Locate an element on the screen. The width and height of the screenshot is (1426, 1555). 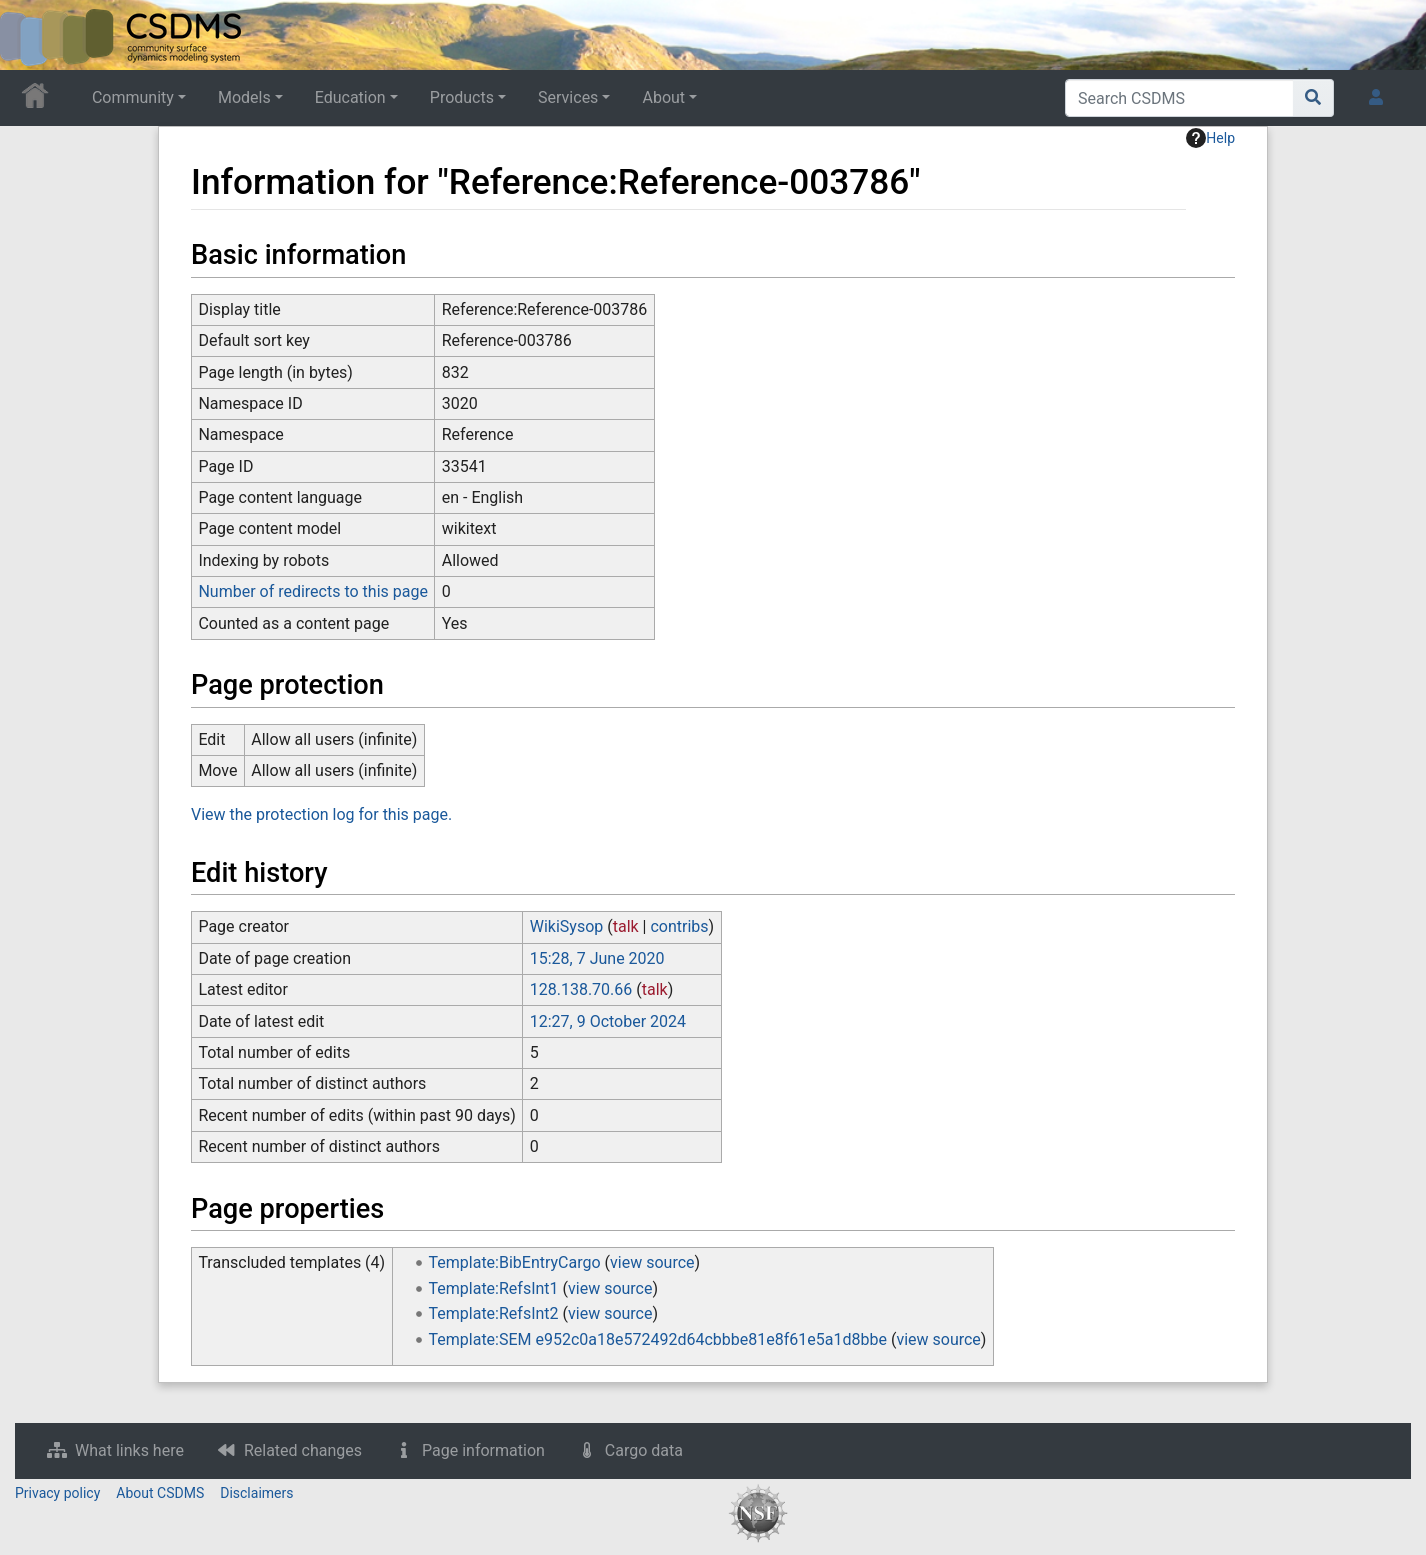
What links here is located at coordinates (129, 1450).